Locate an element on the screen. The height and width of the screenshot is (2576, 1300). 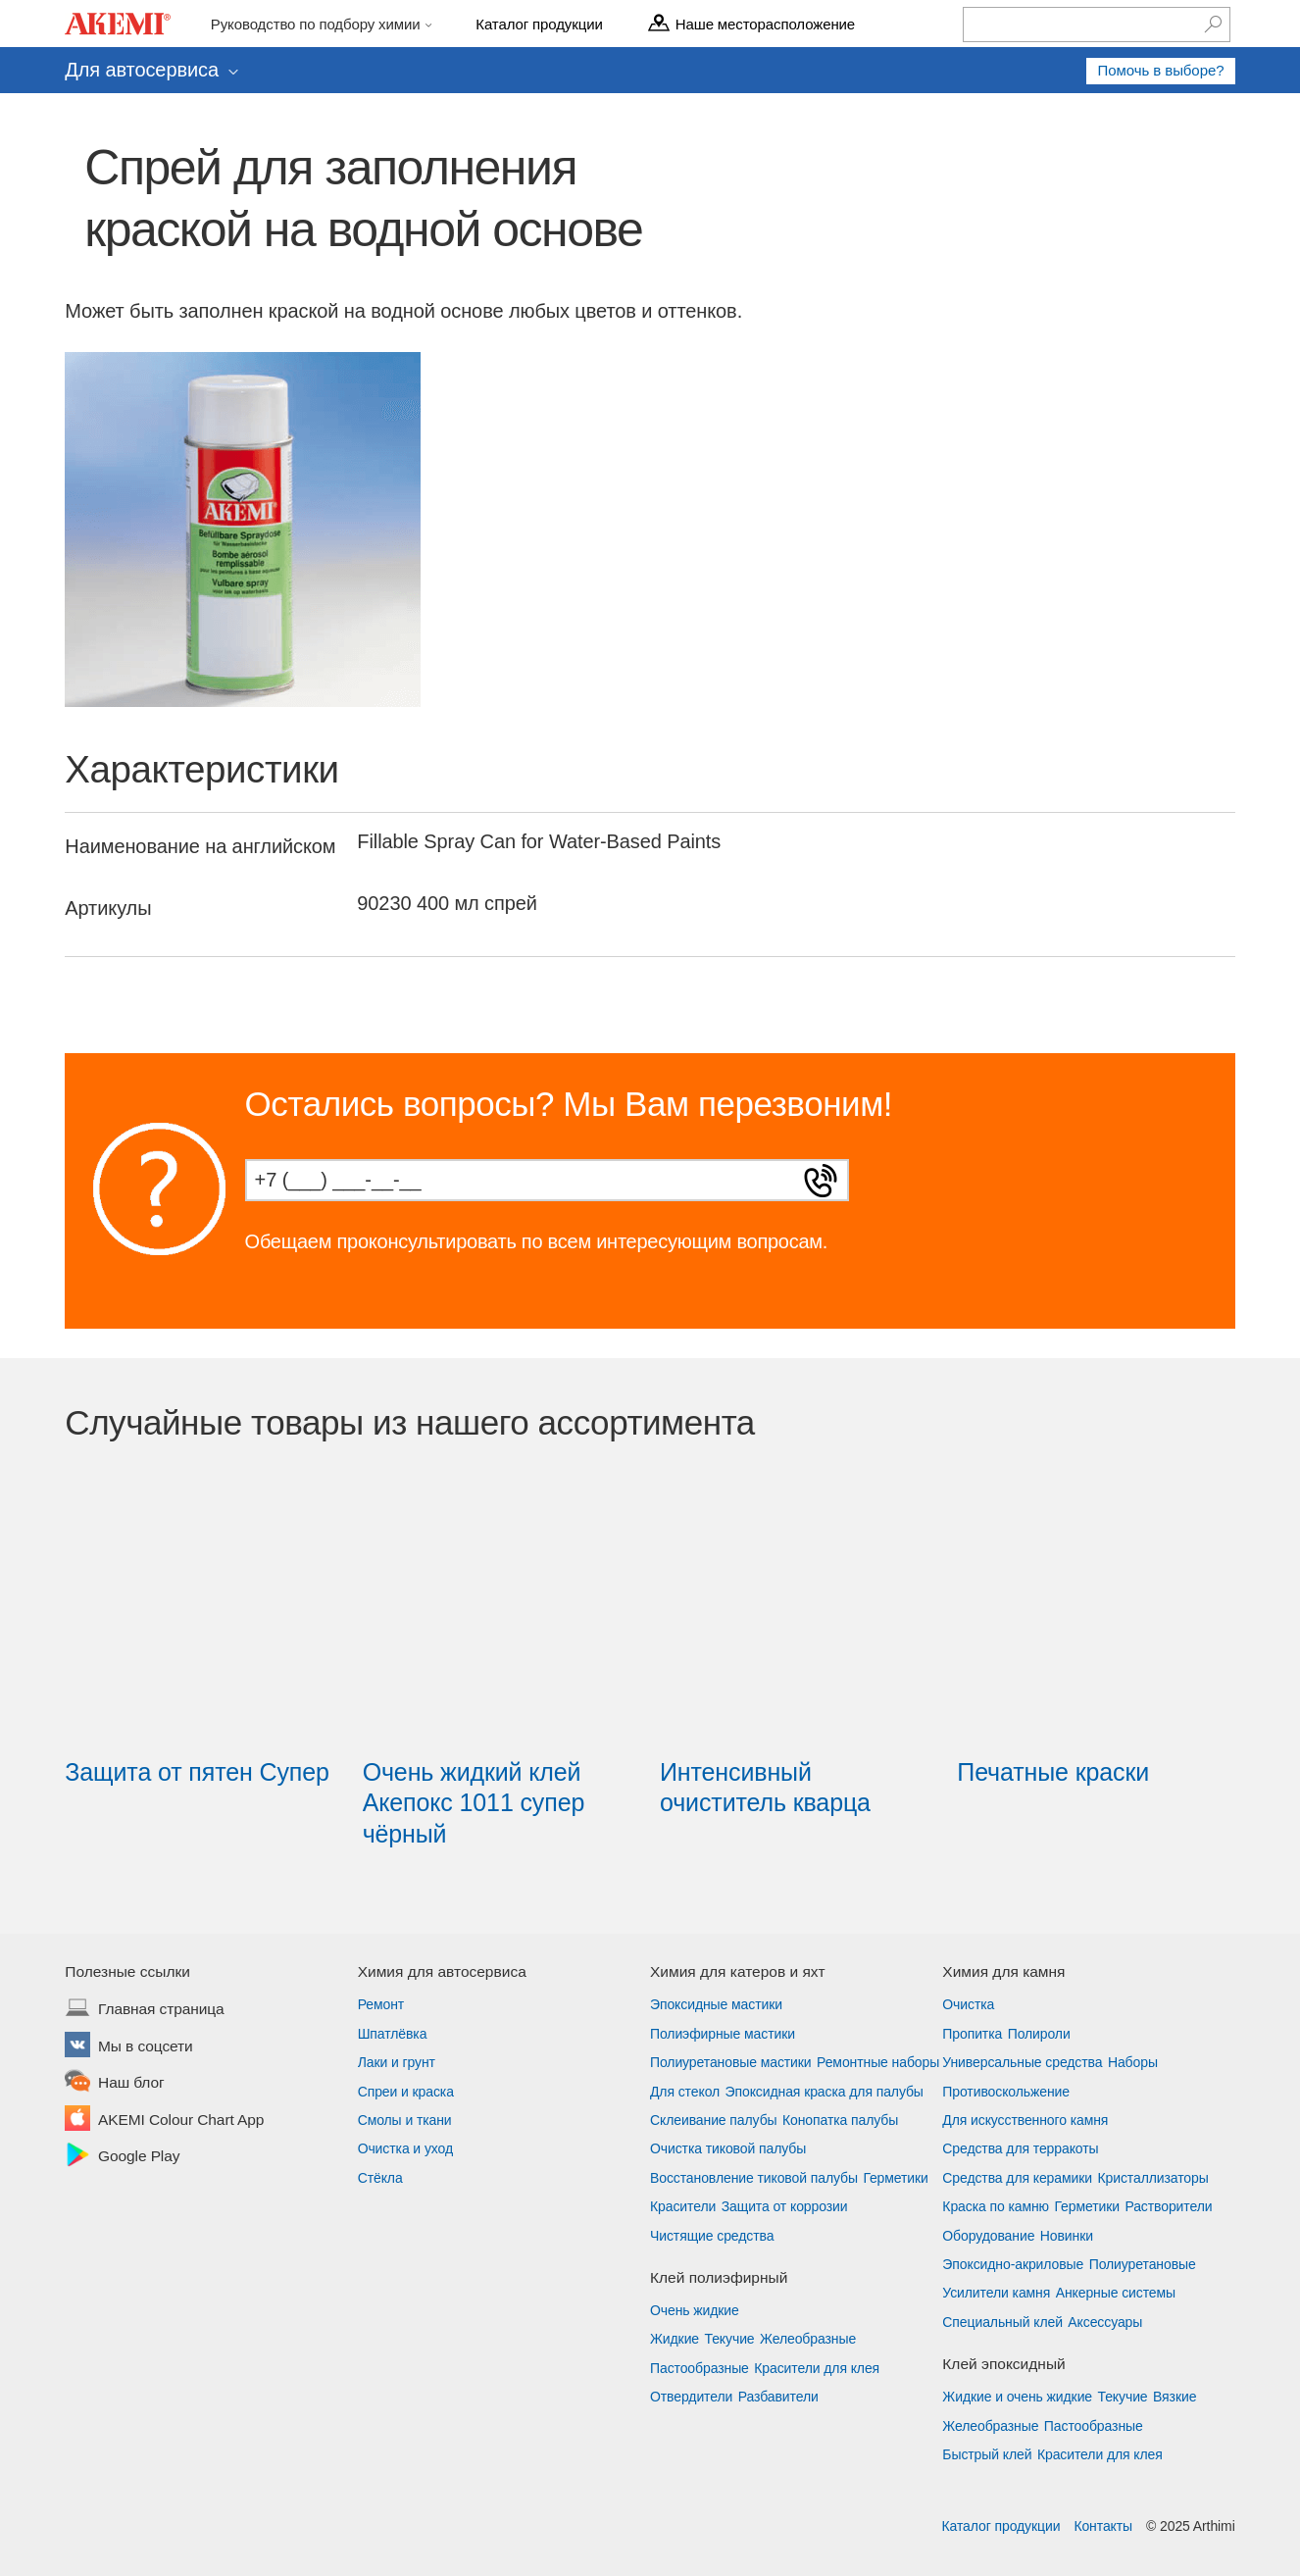
Для стекол is located at coordinates (685, 2091).